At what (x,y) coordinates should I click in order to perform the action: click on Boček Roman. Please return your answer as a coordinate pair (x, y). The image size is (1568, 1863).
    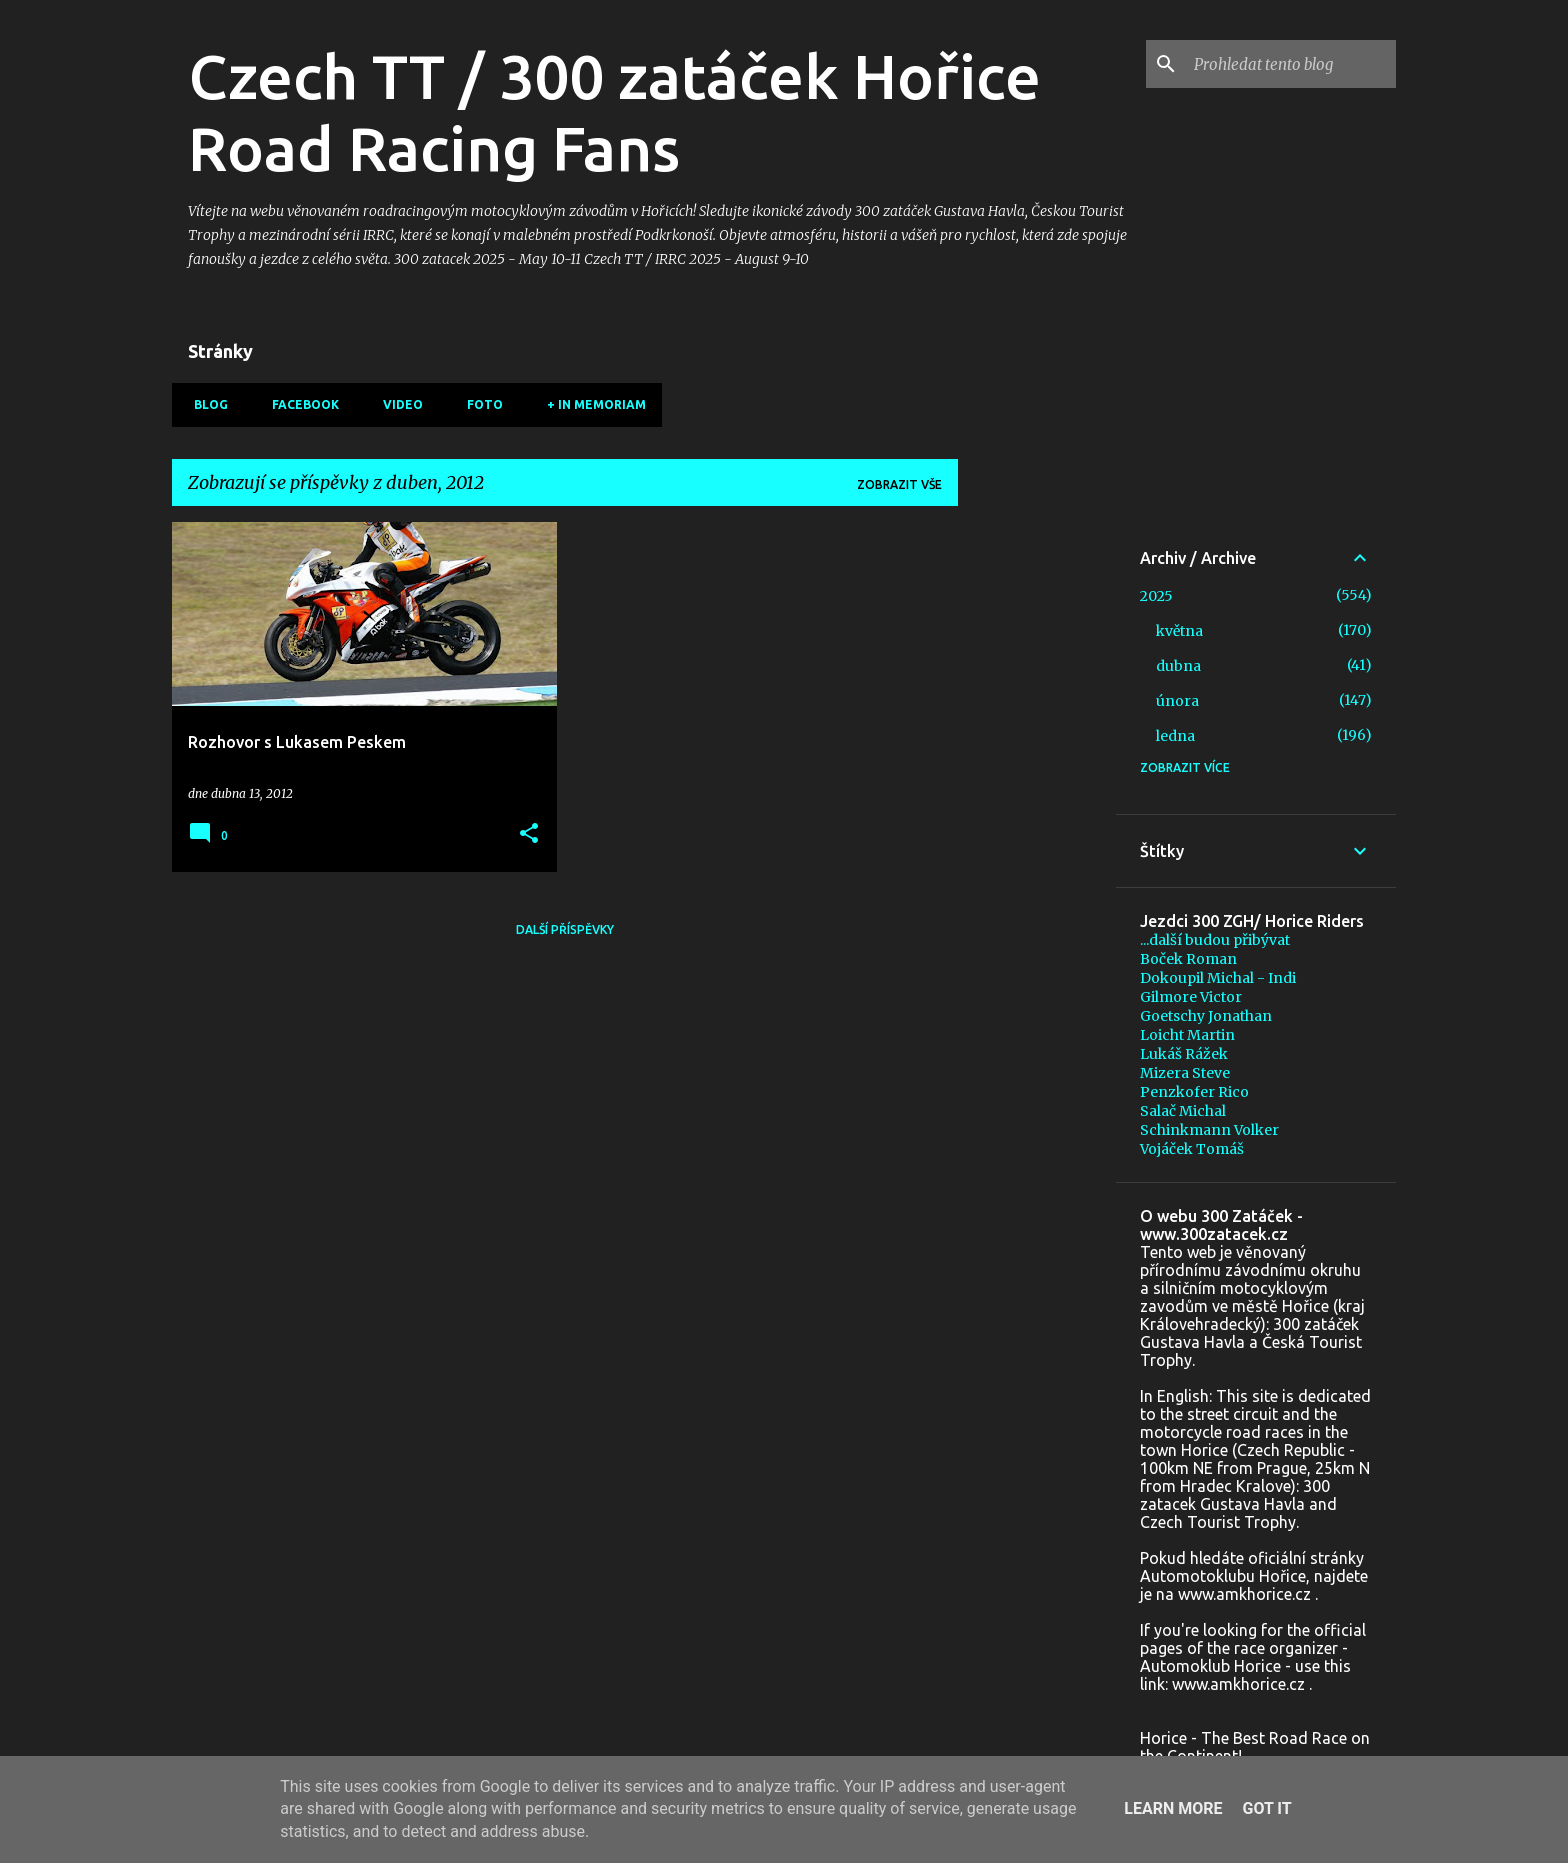
    Looking at the image, I should click on (1188, 959).